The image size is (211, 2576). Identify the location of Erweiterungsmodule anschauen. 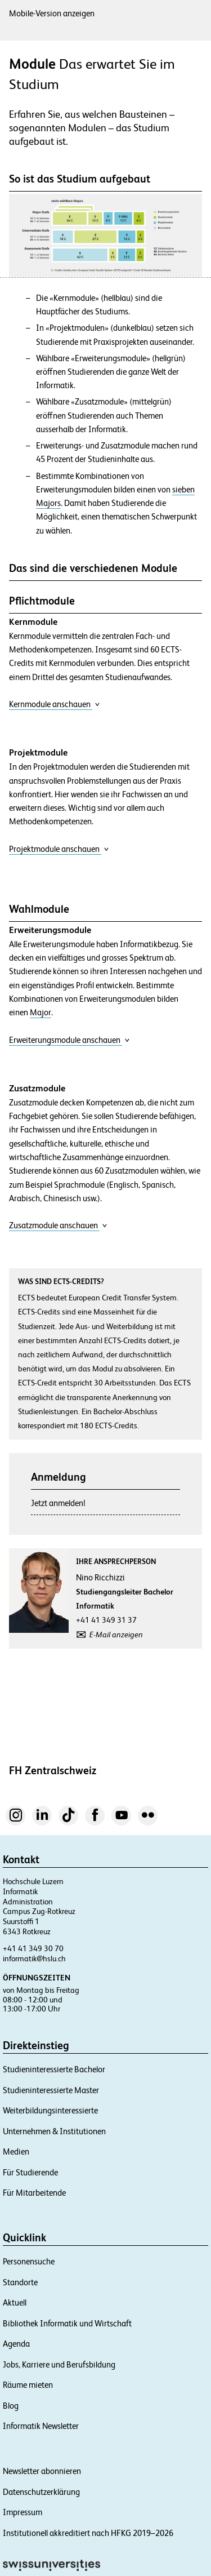
(69, 1040).